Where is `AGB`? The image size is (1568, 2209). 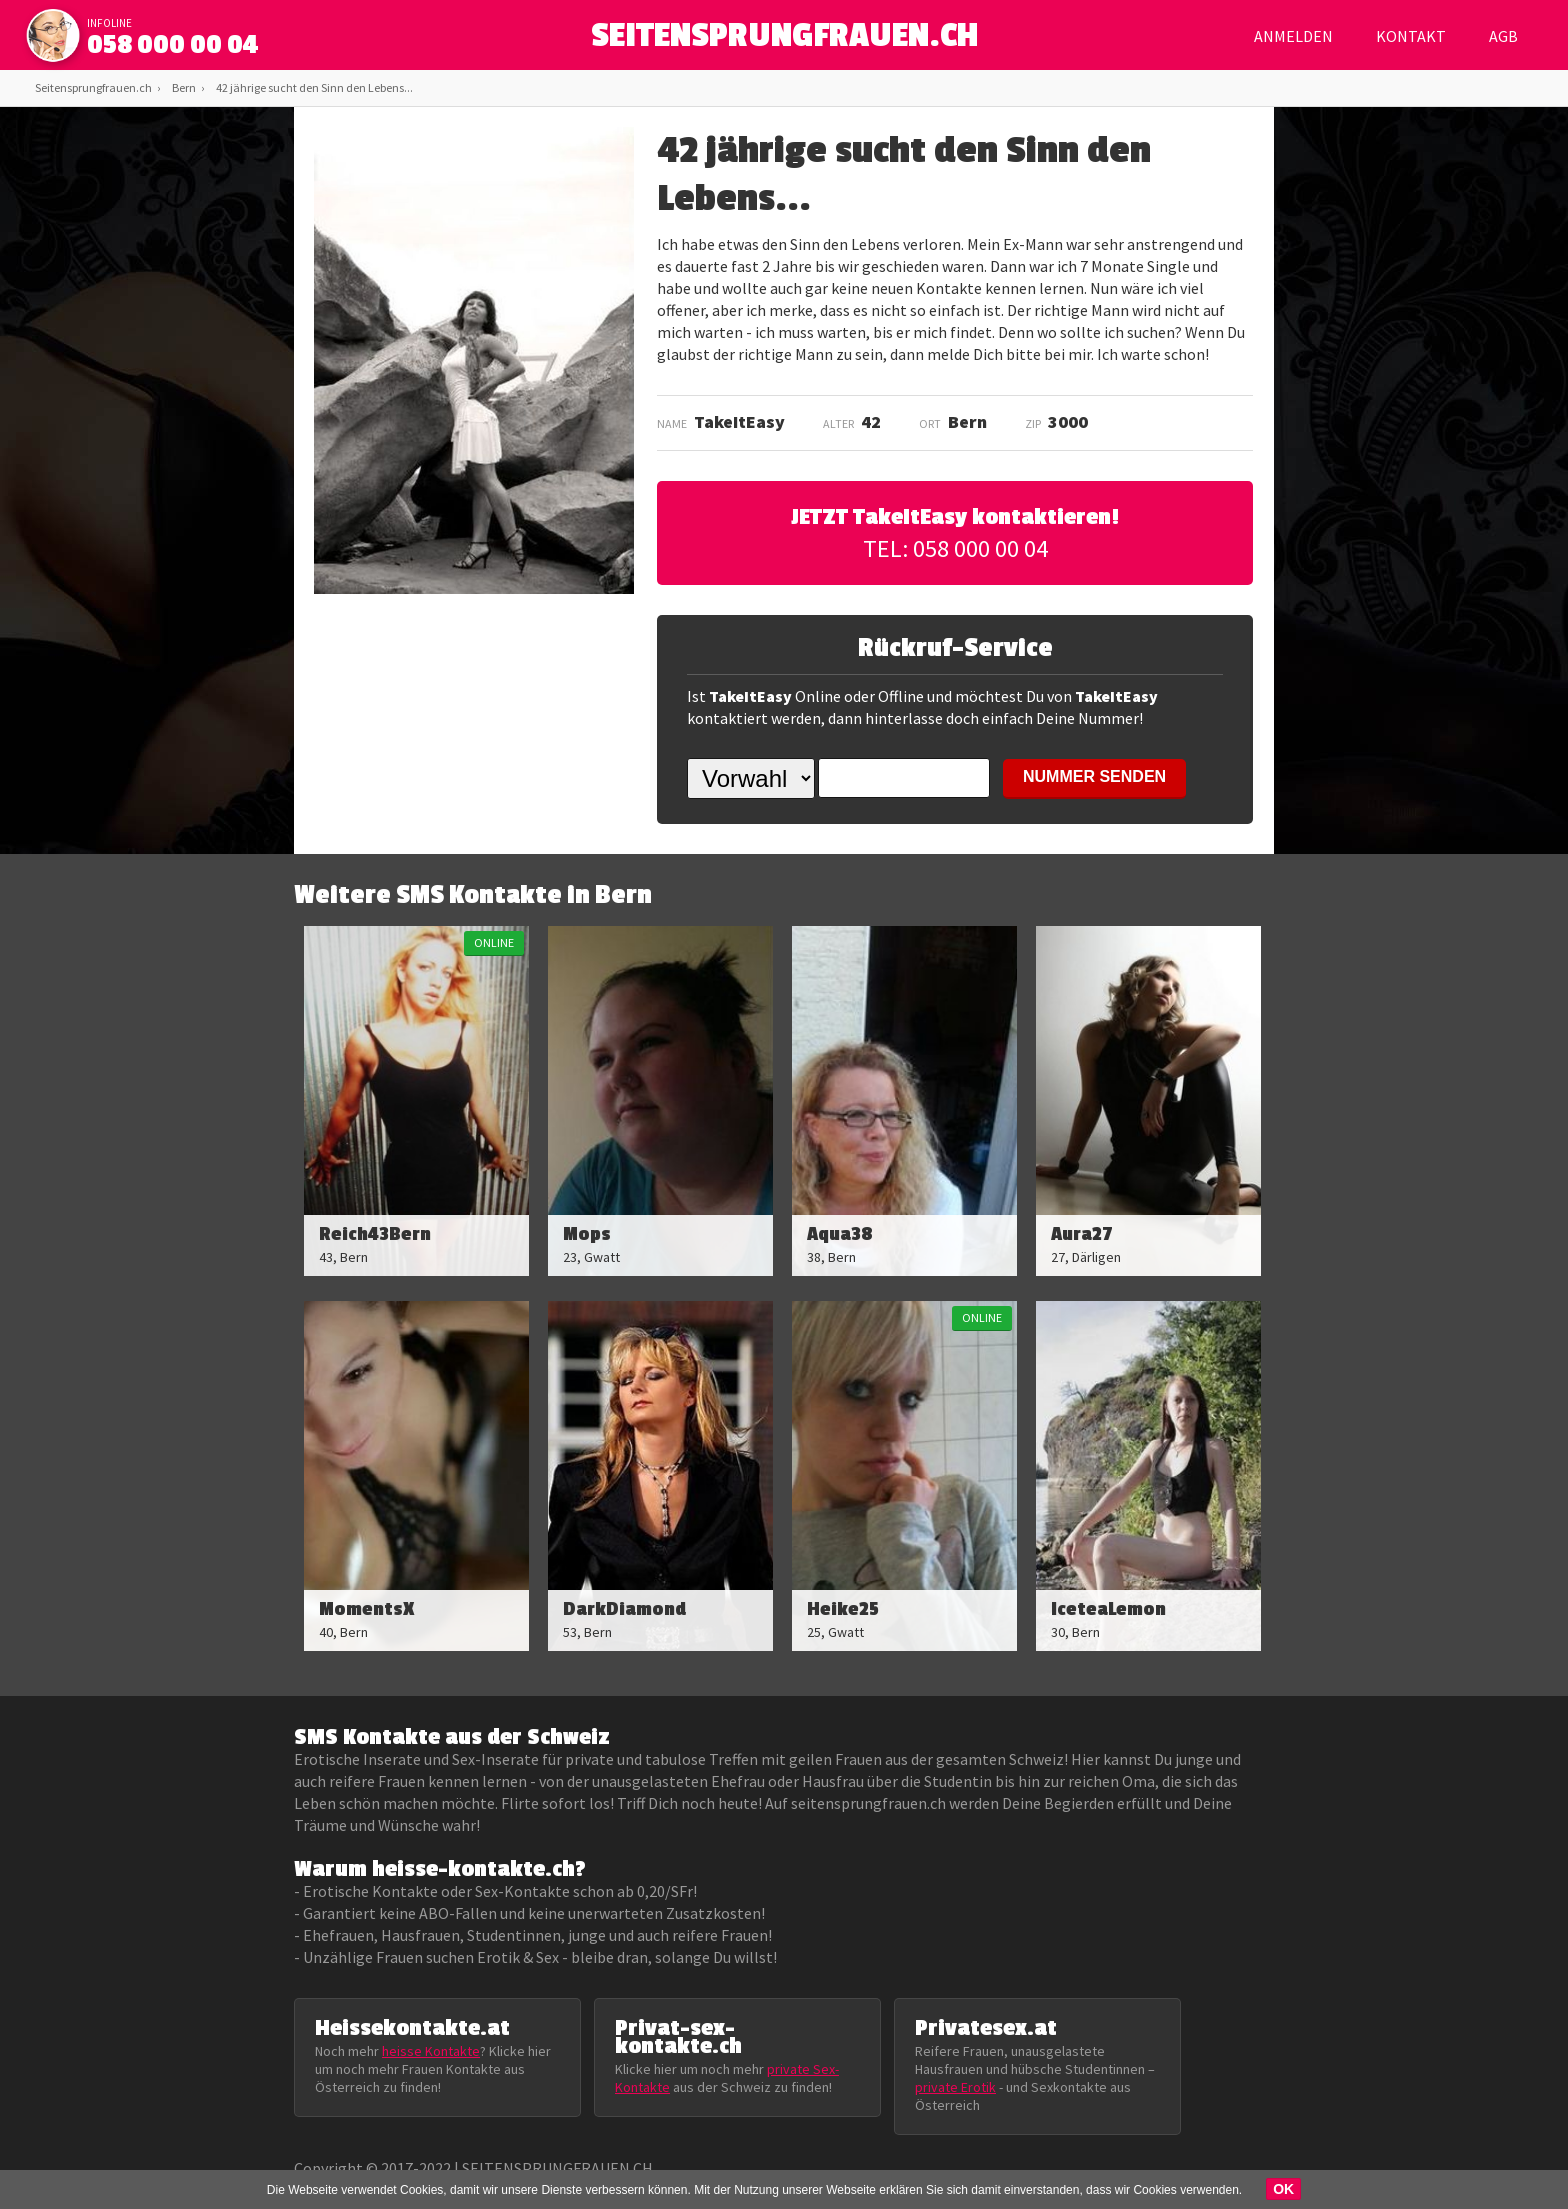 AGB is located at coordinates (1503, 36).